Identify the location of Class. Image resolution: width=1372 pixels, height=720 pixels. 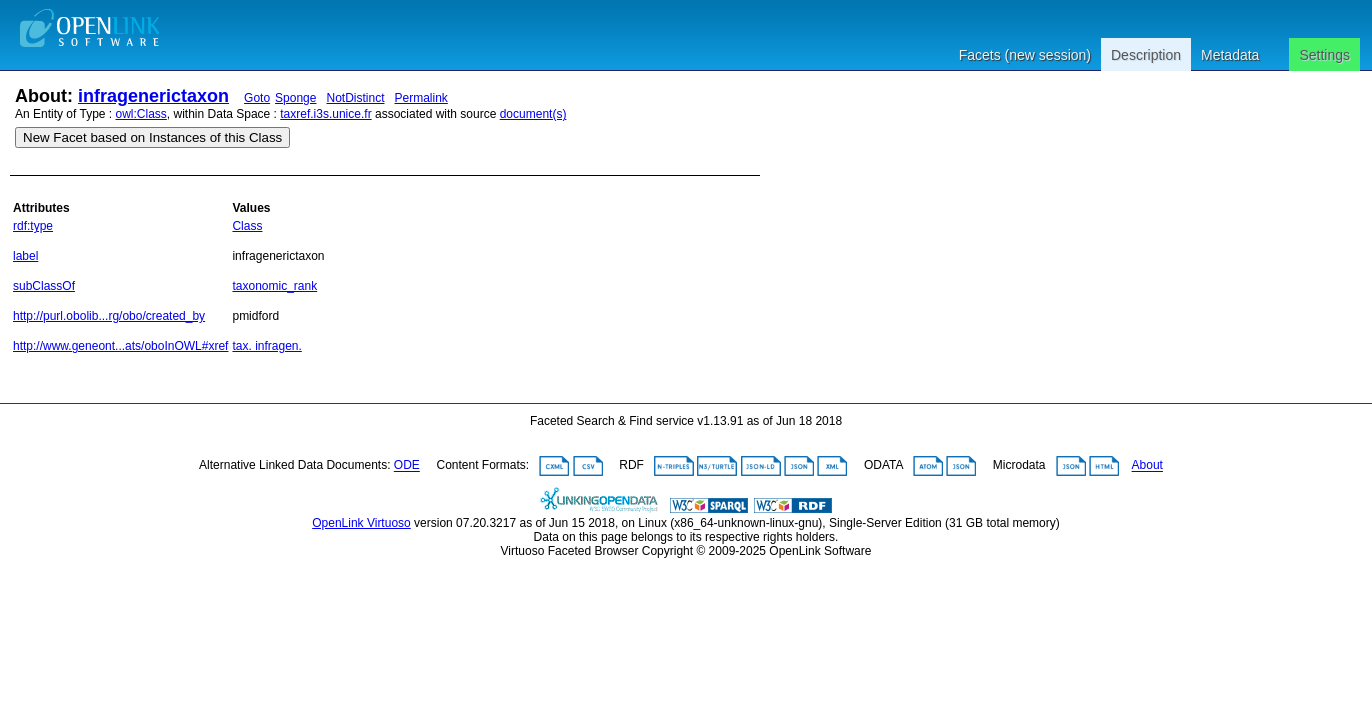
(247, 226).